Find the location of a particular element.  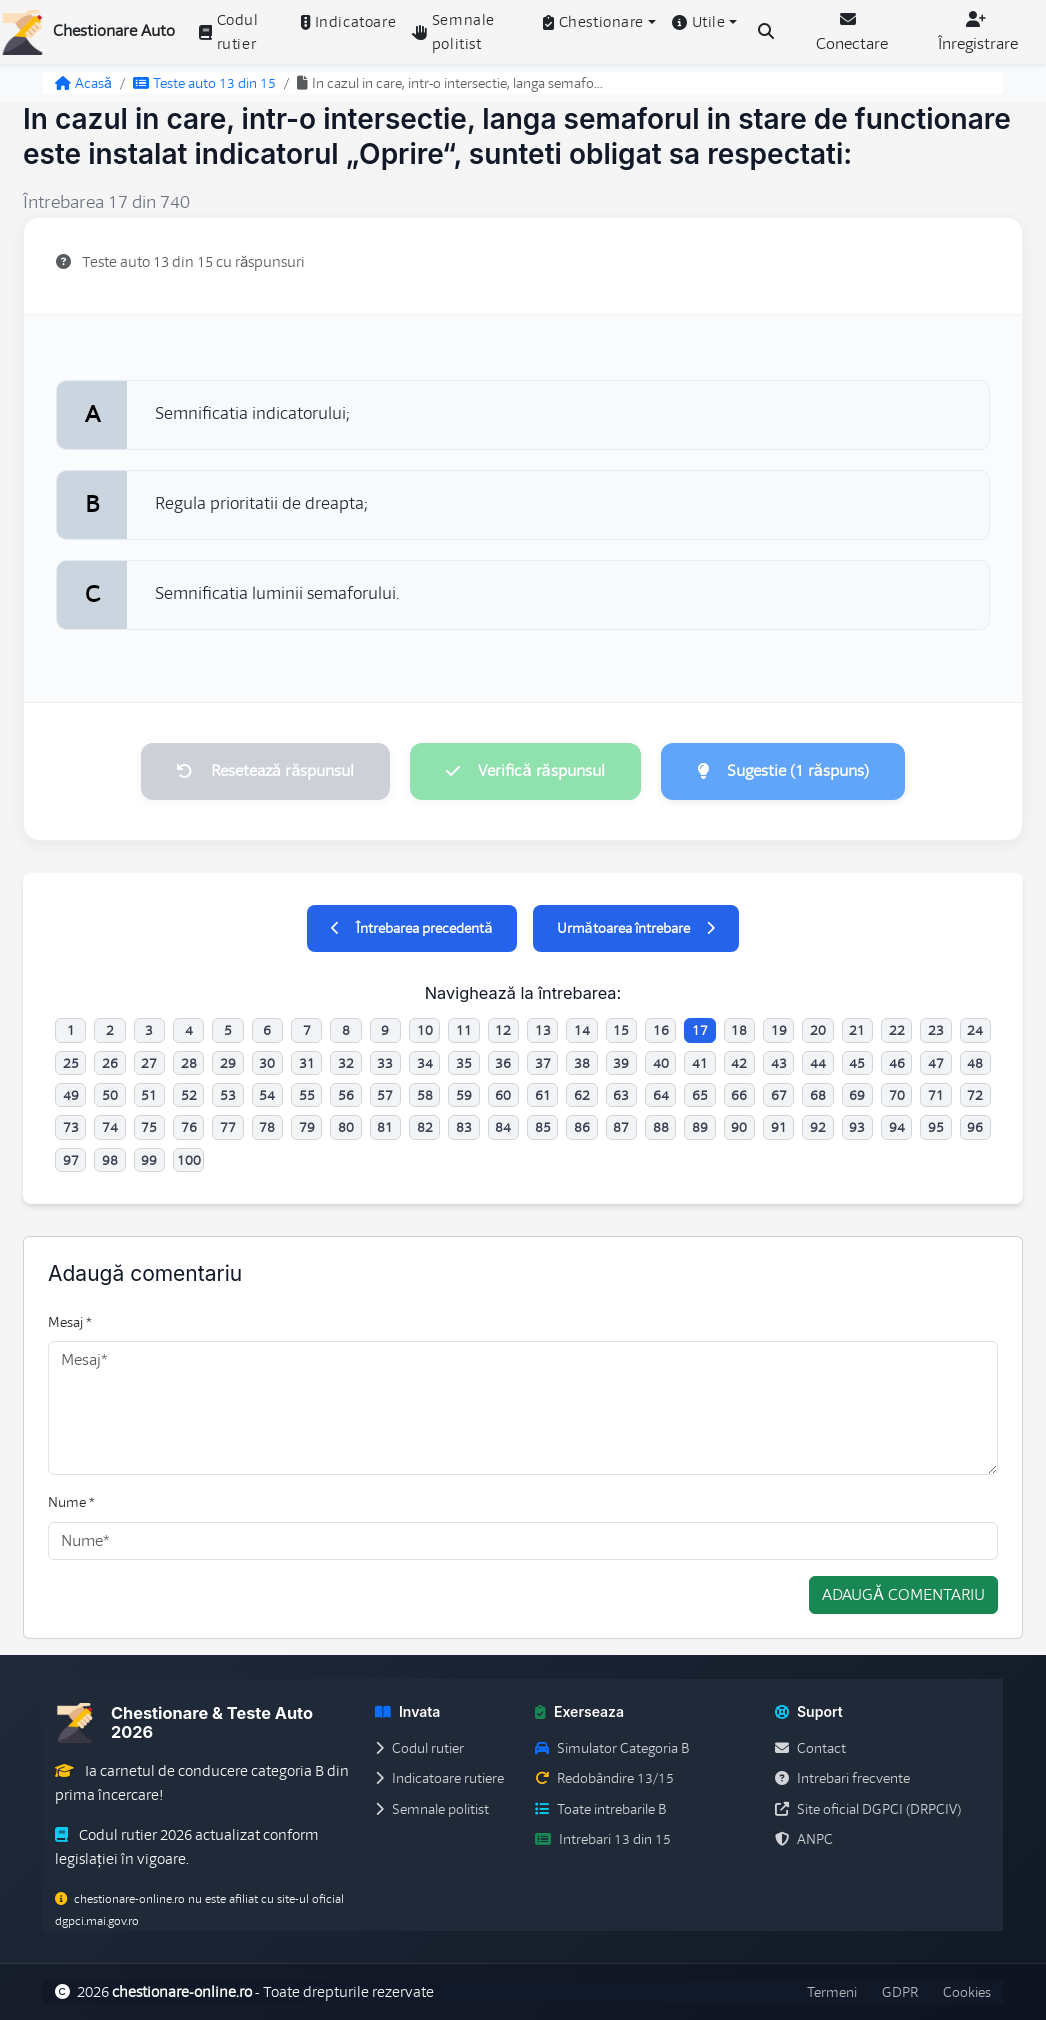

ANPC is located at coordinates (804, 1839).